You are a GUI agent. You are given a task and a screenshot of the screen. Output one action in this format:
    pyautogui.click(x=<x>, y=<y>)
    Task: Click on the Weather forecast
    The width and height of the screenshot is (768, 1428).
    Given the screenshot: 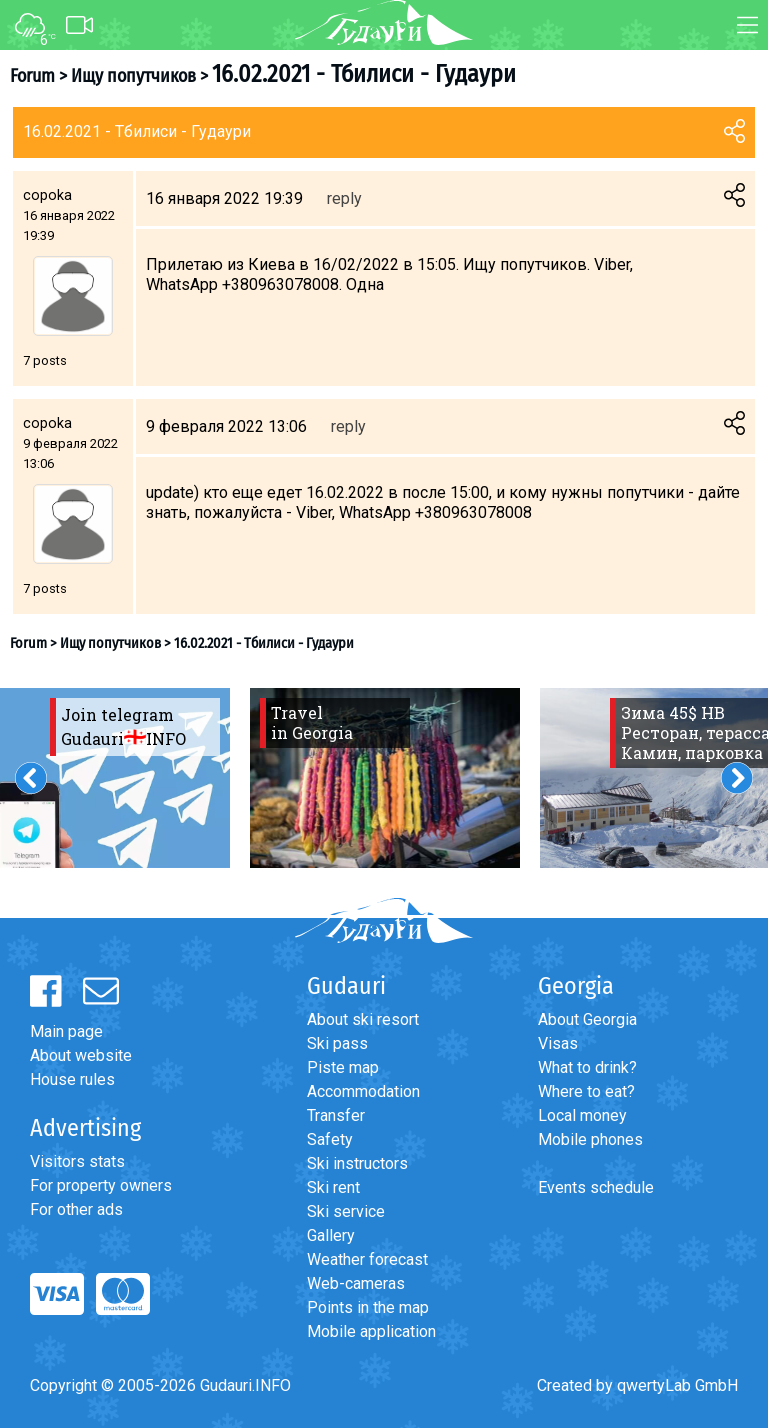 What is the action you would take?
    pyautogui.click(x=367, y=1259)
    